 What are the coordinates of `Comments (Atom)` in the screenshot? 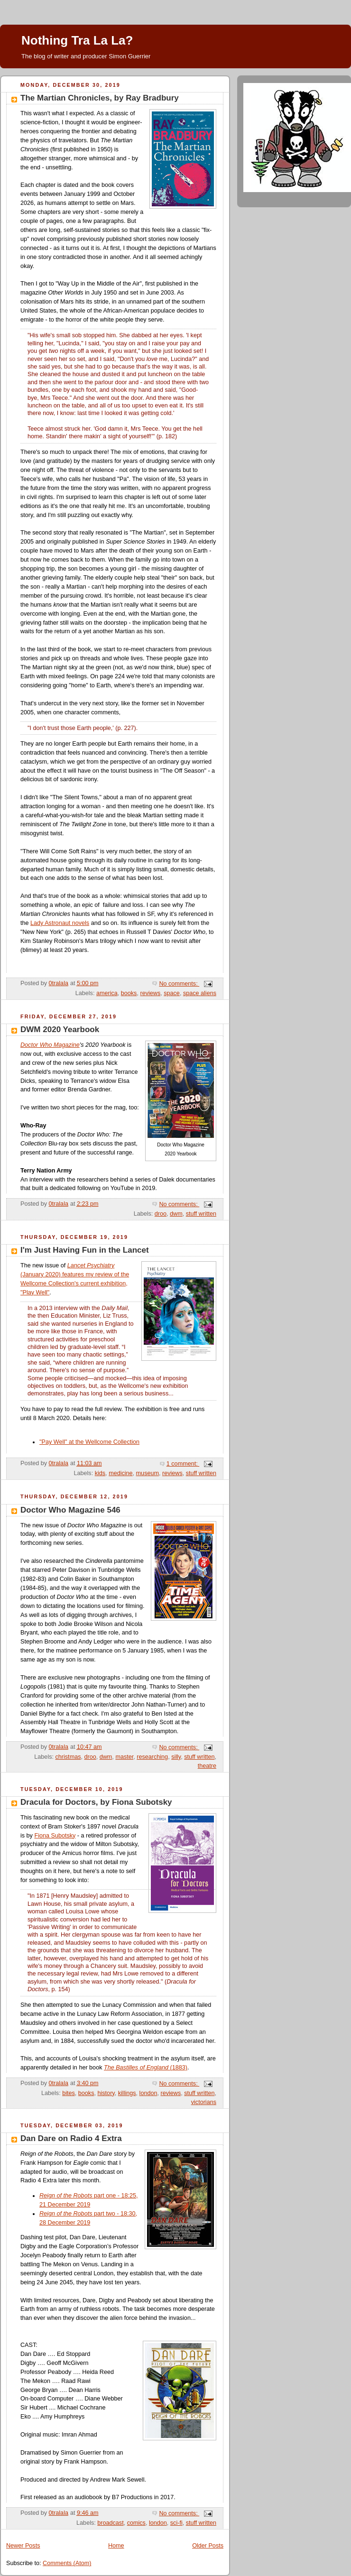 It's located at (67, 2563).